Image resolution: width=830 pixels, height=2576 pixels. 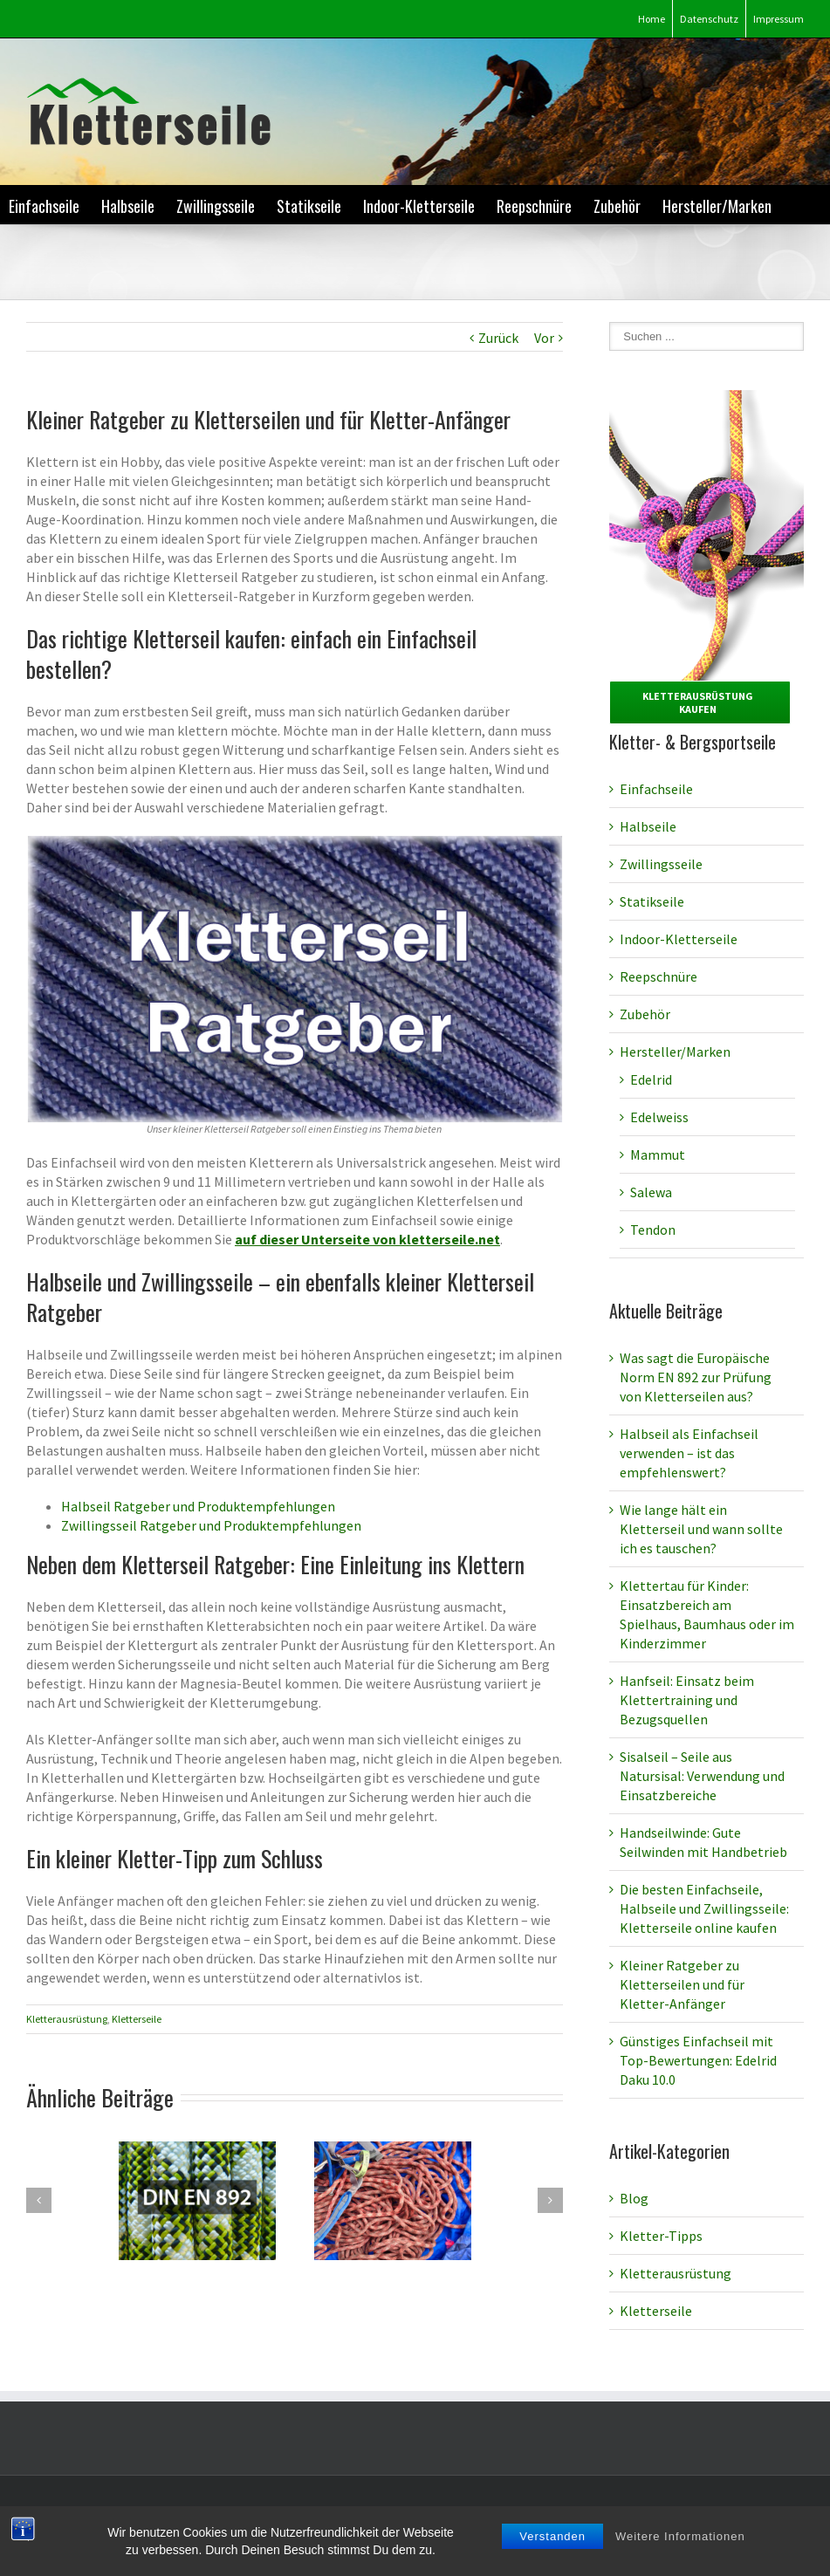 What do you see at coordinates (717, 206) in the screenshot?
I see `Hersteller/Marken` at bounding box center [717, 206].